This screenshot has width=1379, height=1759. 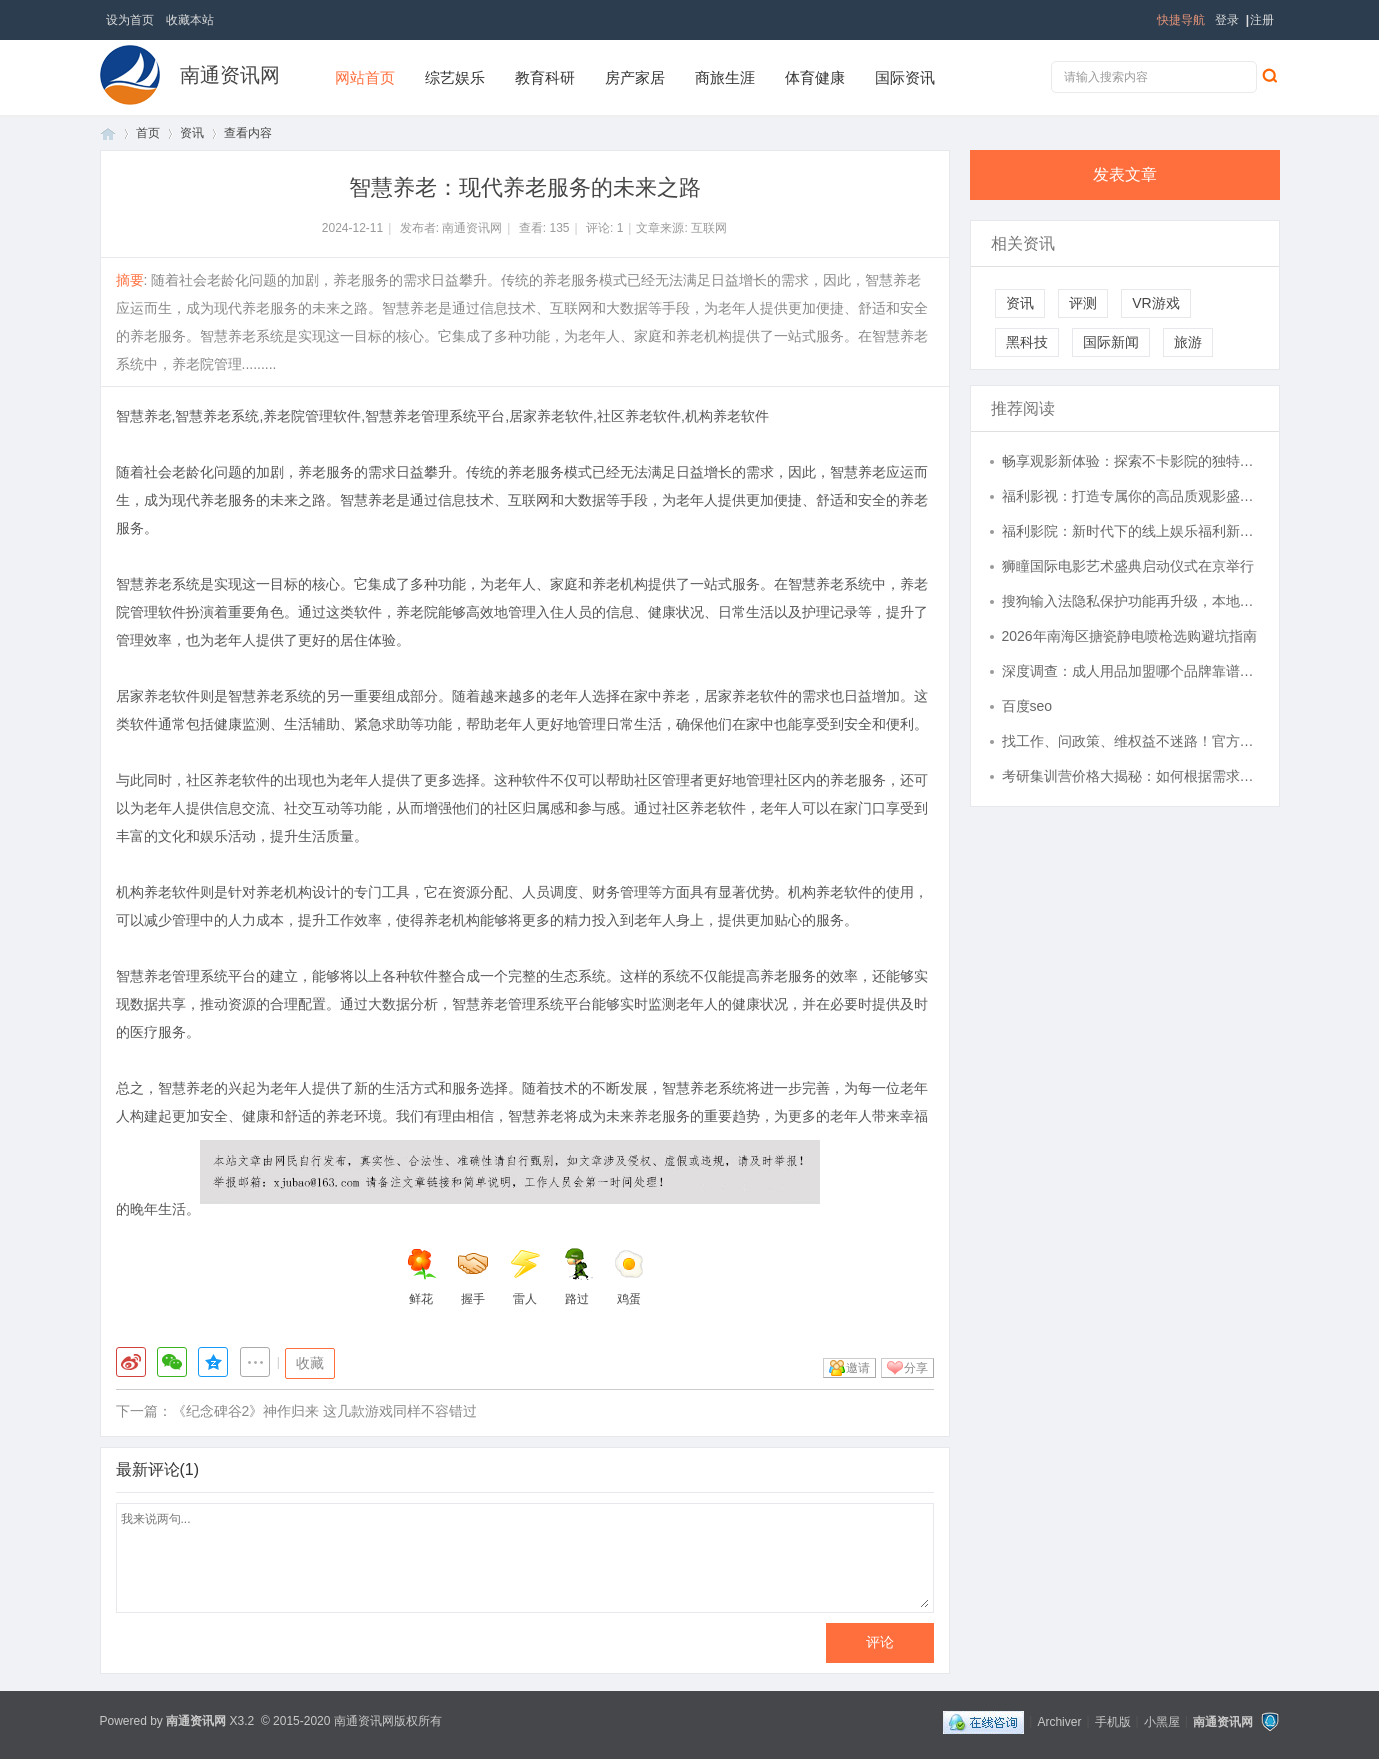 What do you see at coordinates (455, 77) in the screenshot?
I see `综艺娱乐` at bounding box center [455, 77].